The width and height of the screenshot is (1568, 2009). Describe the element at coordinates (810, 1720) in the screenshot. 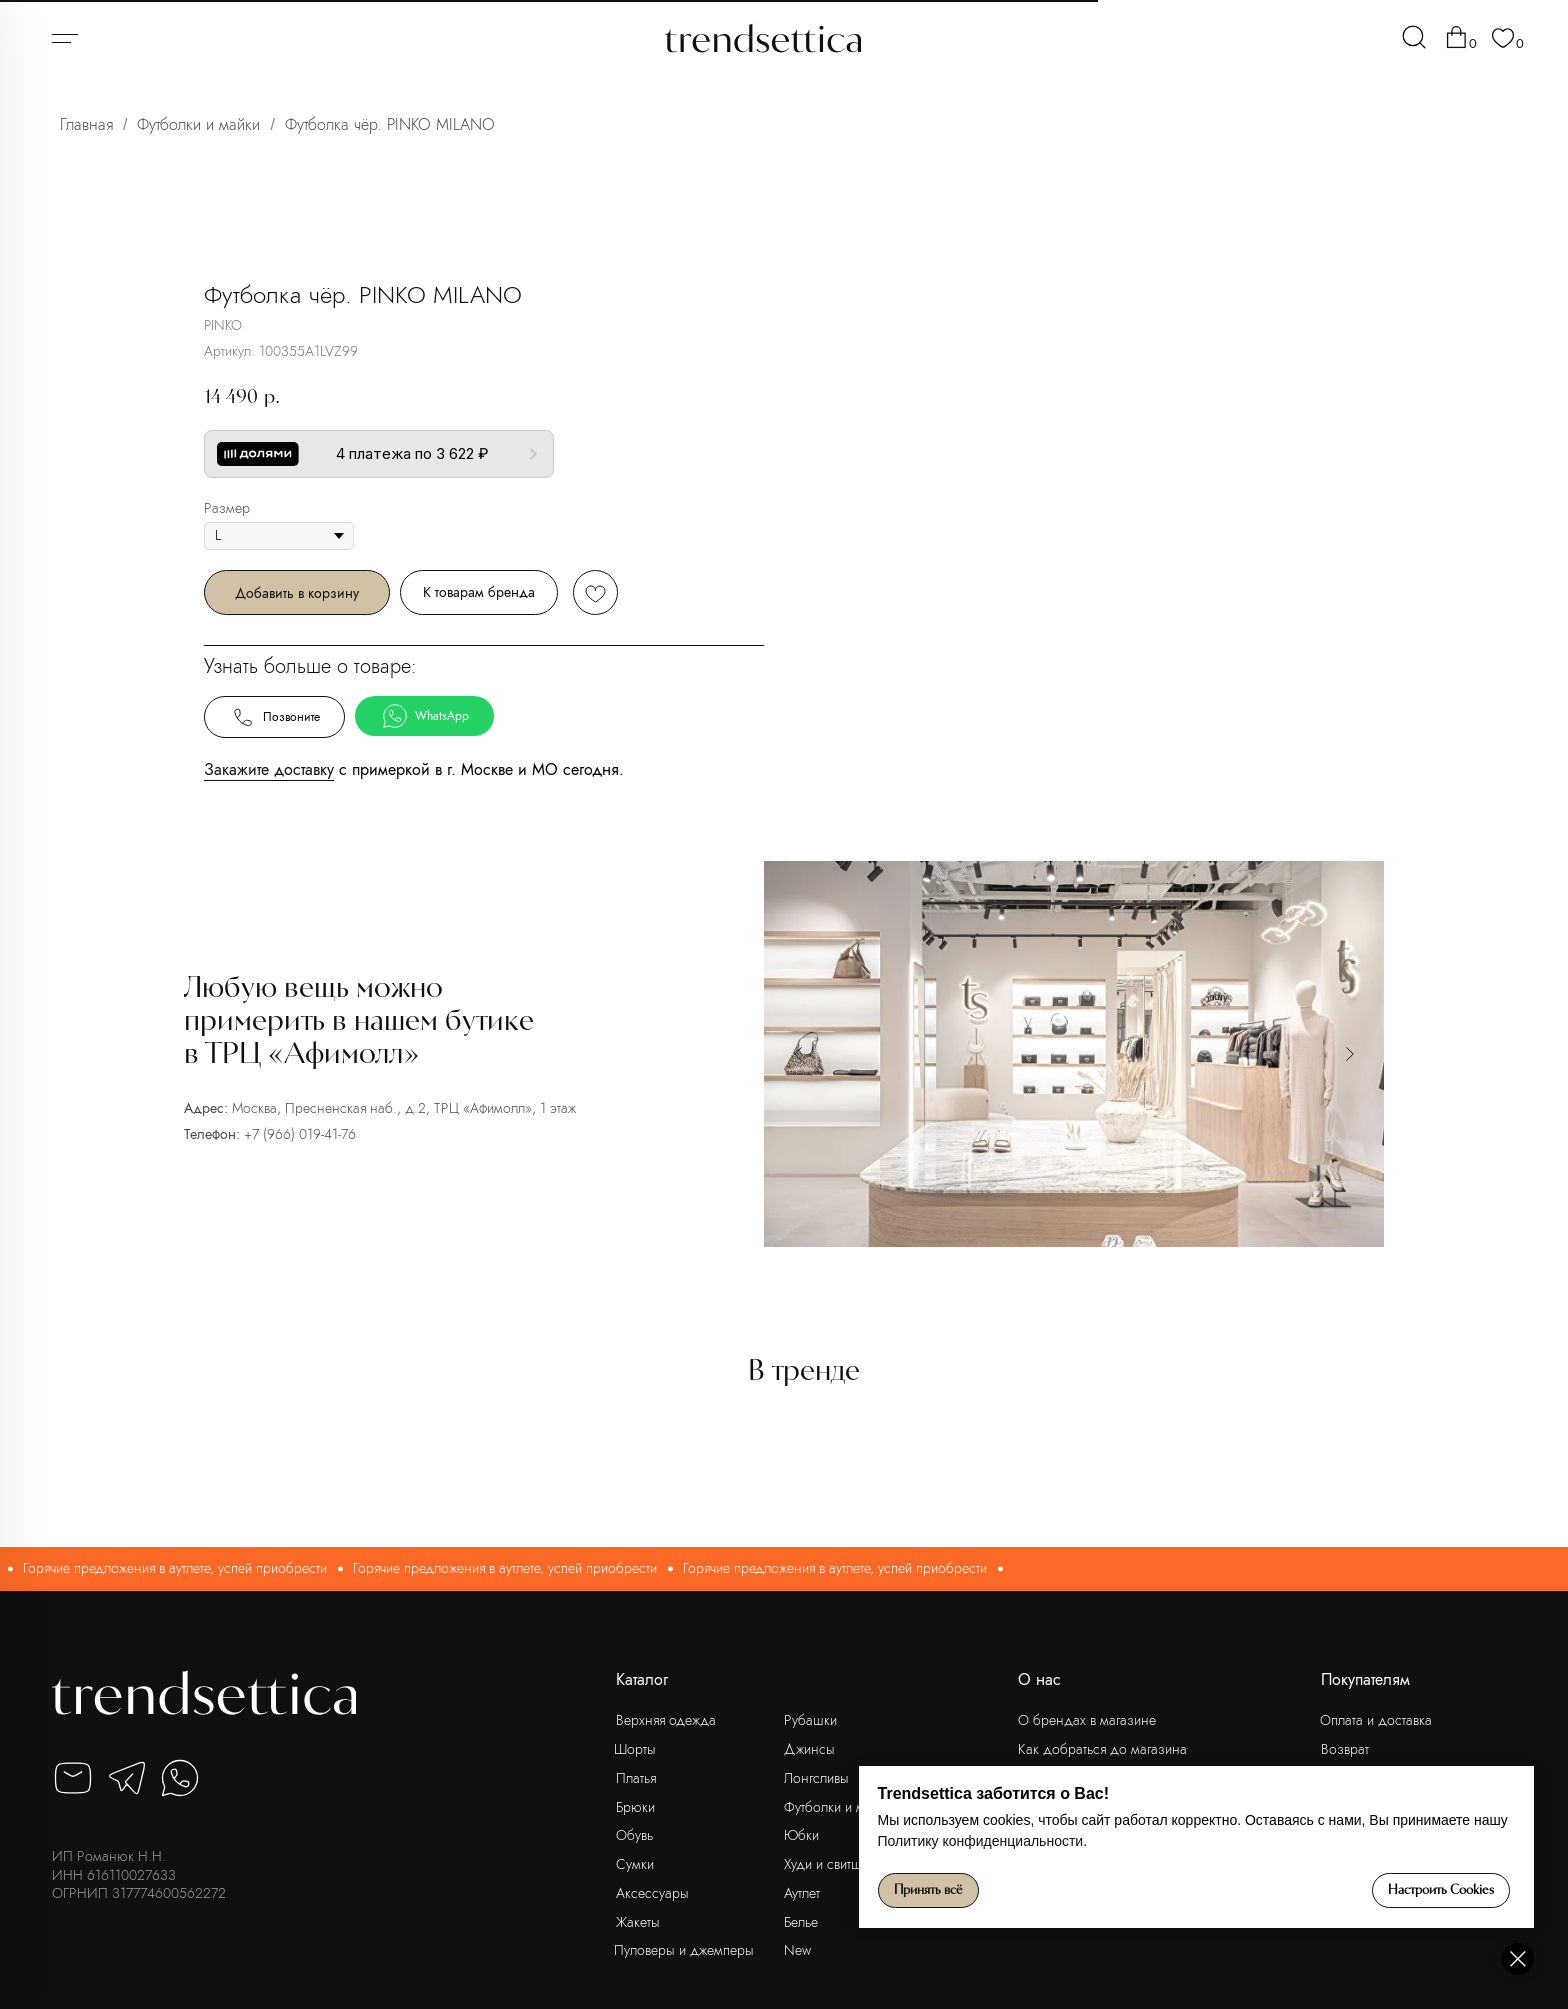

I see `Рубашки` at that location.